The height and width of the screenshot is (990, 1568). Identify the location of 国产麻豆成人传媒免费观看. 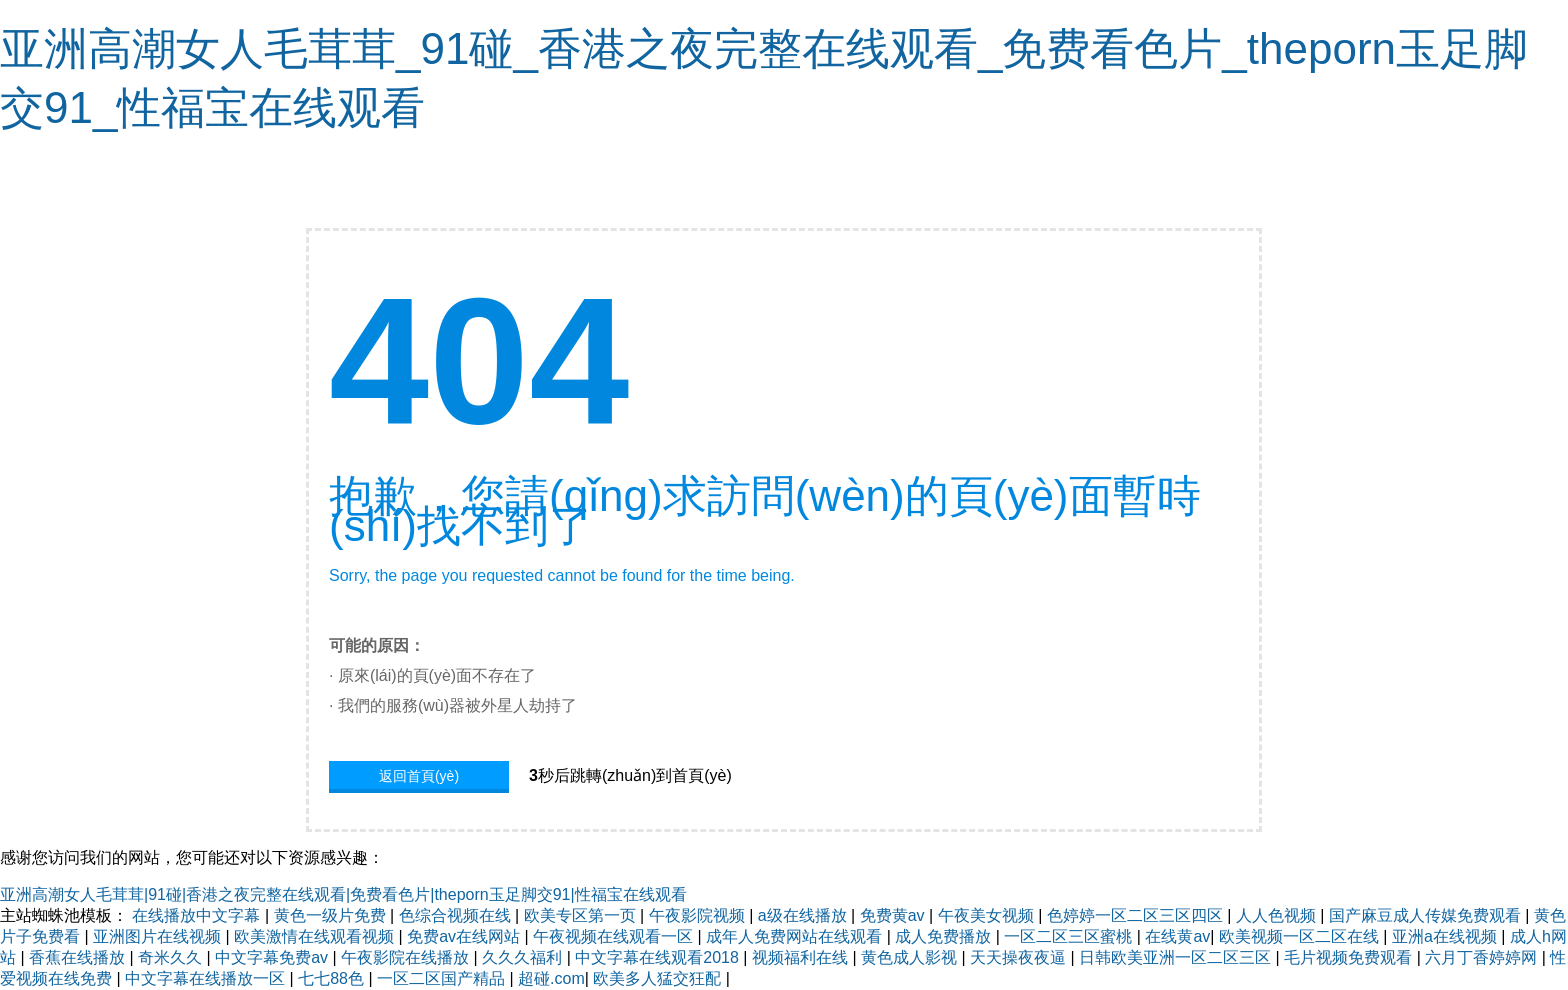
(1427, 915).